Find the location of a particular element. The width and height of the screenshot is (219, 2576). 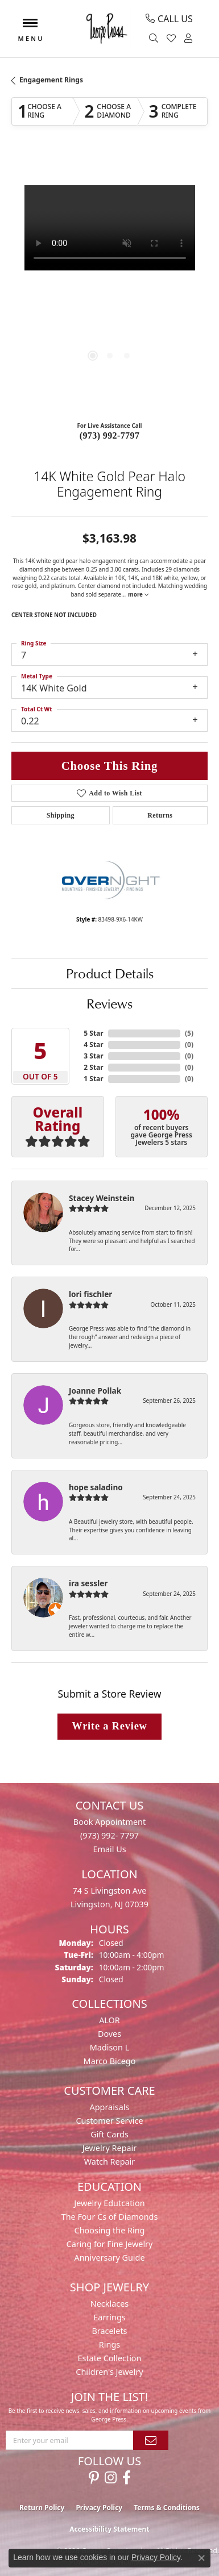

Caring for Fine Jewelry is located at coordinates (110, 2244).